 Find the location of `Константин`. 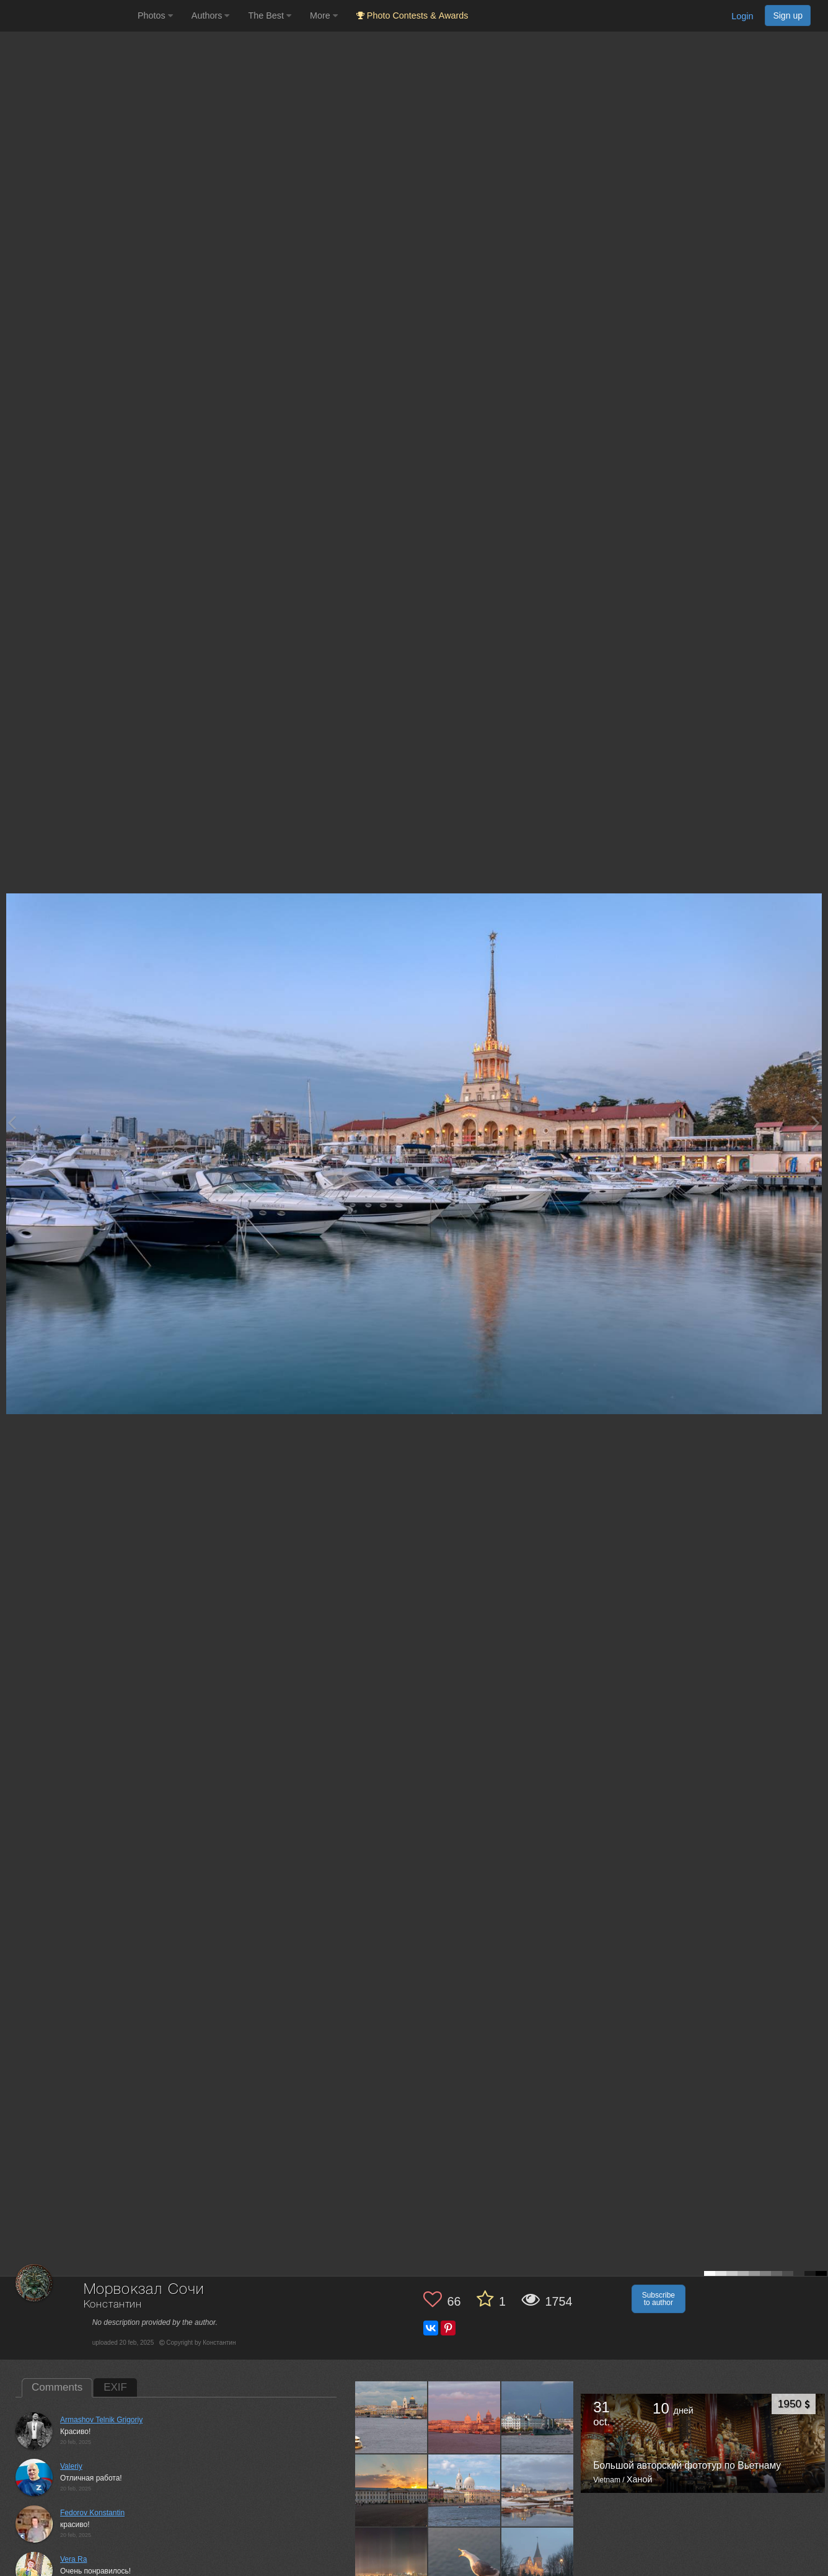

Константин is located at coordinates (113, 2304).